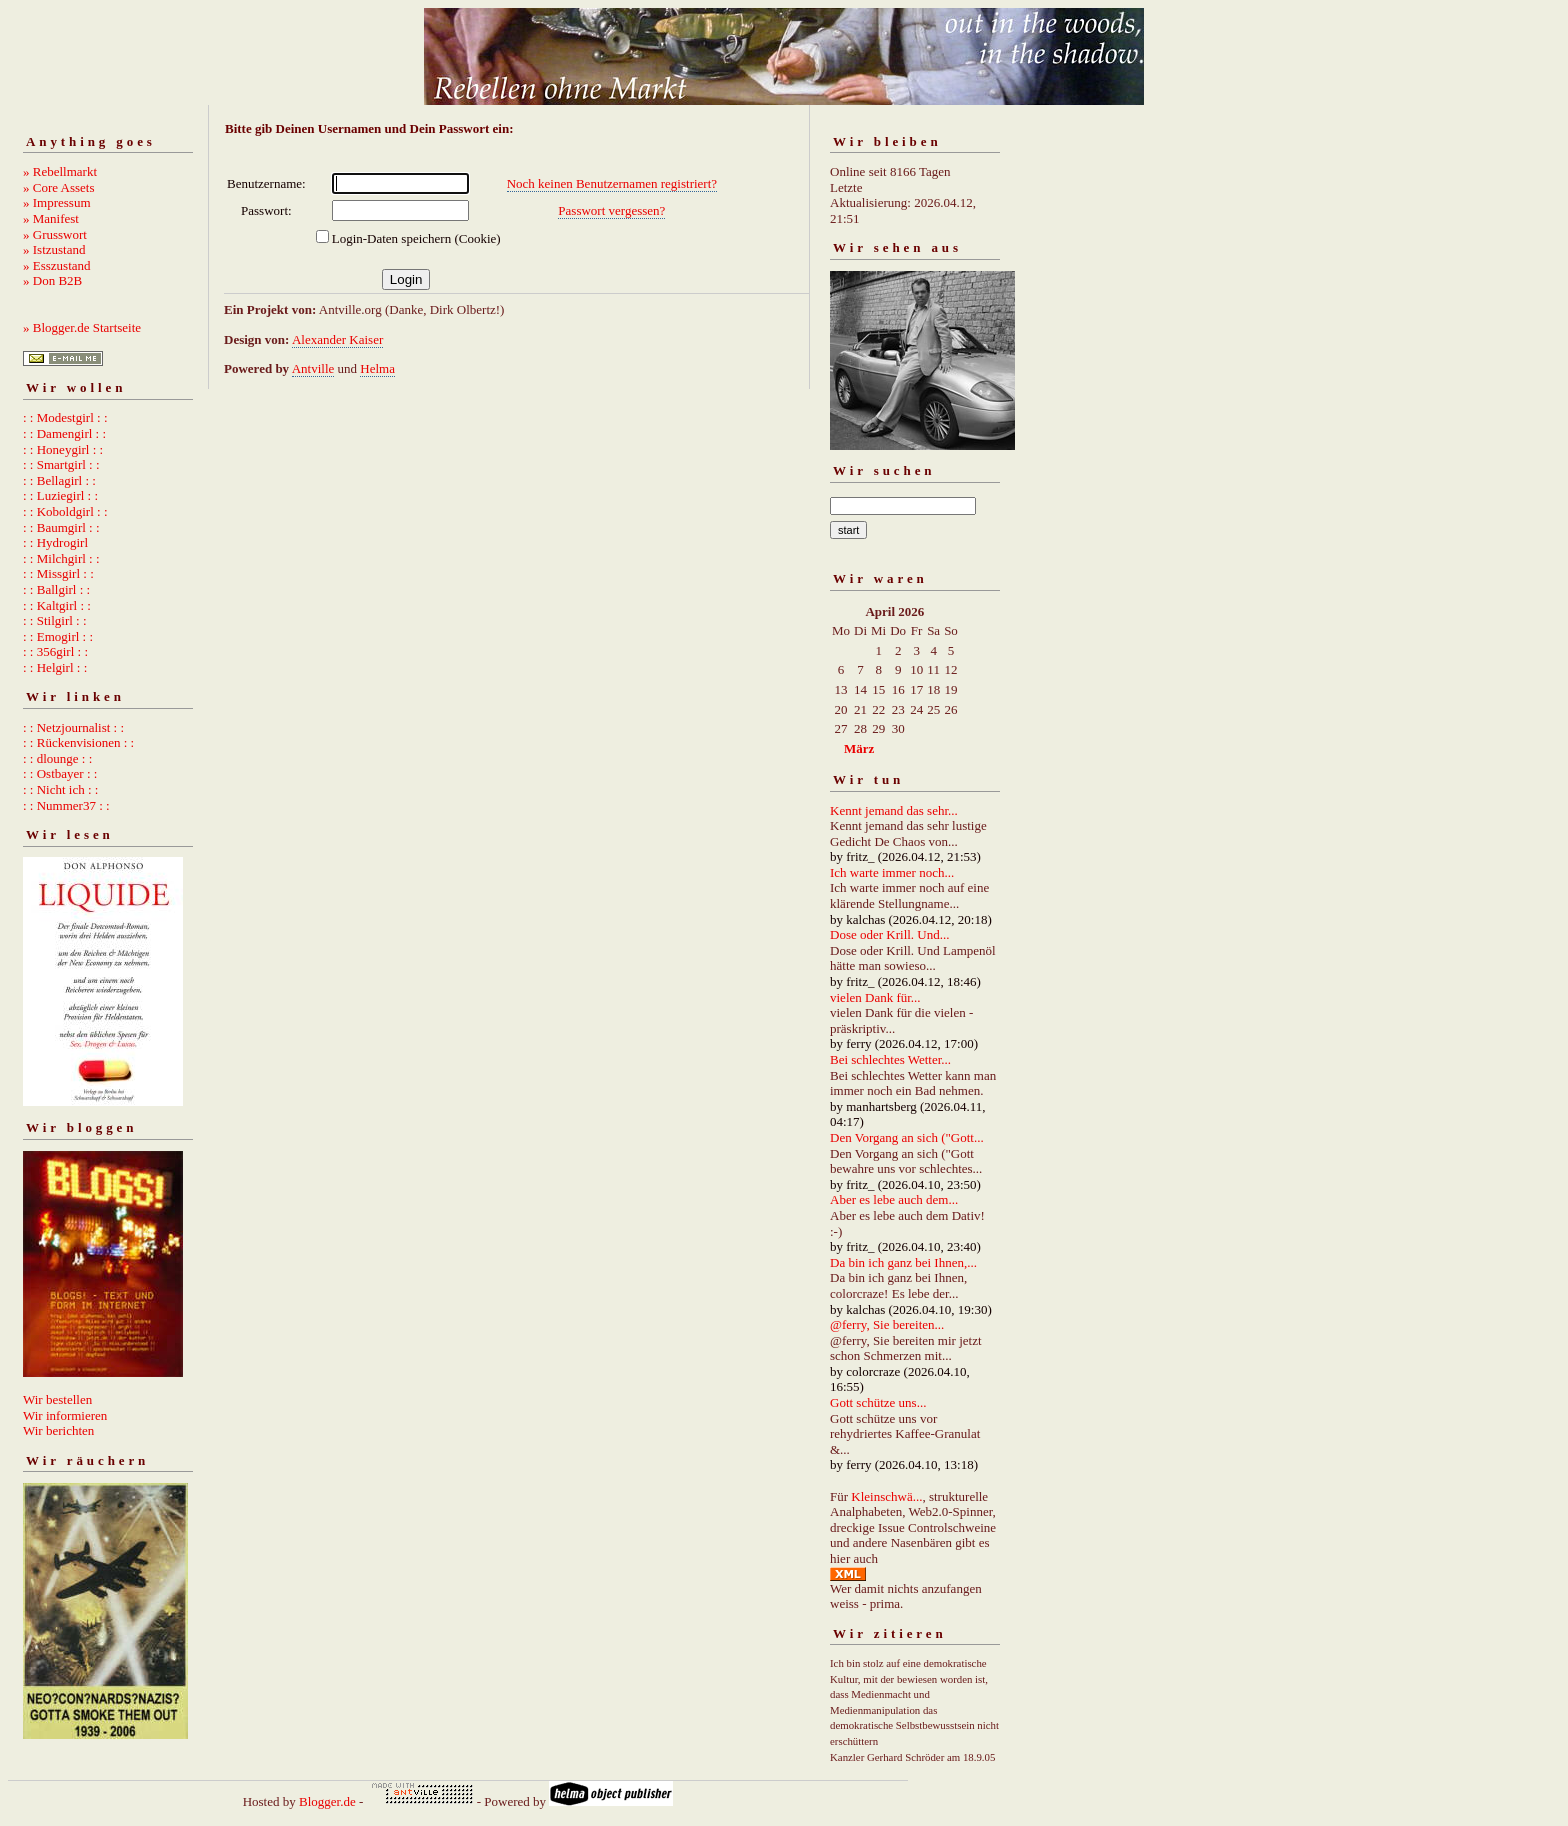  What do you see at coordinates (58, 636) in the screenshot?
I see `: : Emogirl : :` at bounding box center [58, 636].